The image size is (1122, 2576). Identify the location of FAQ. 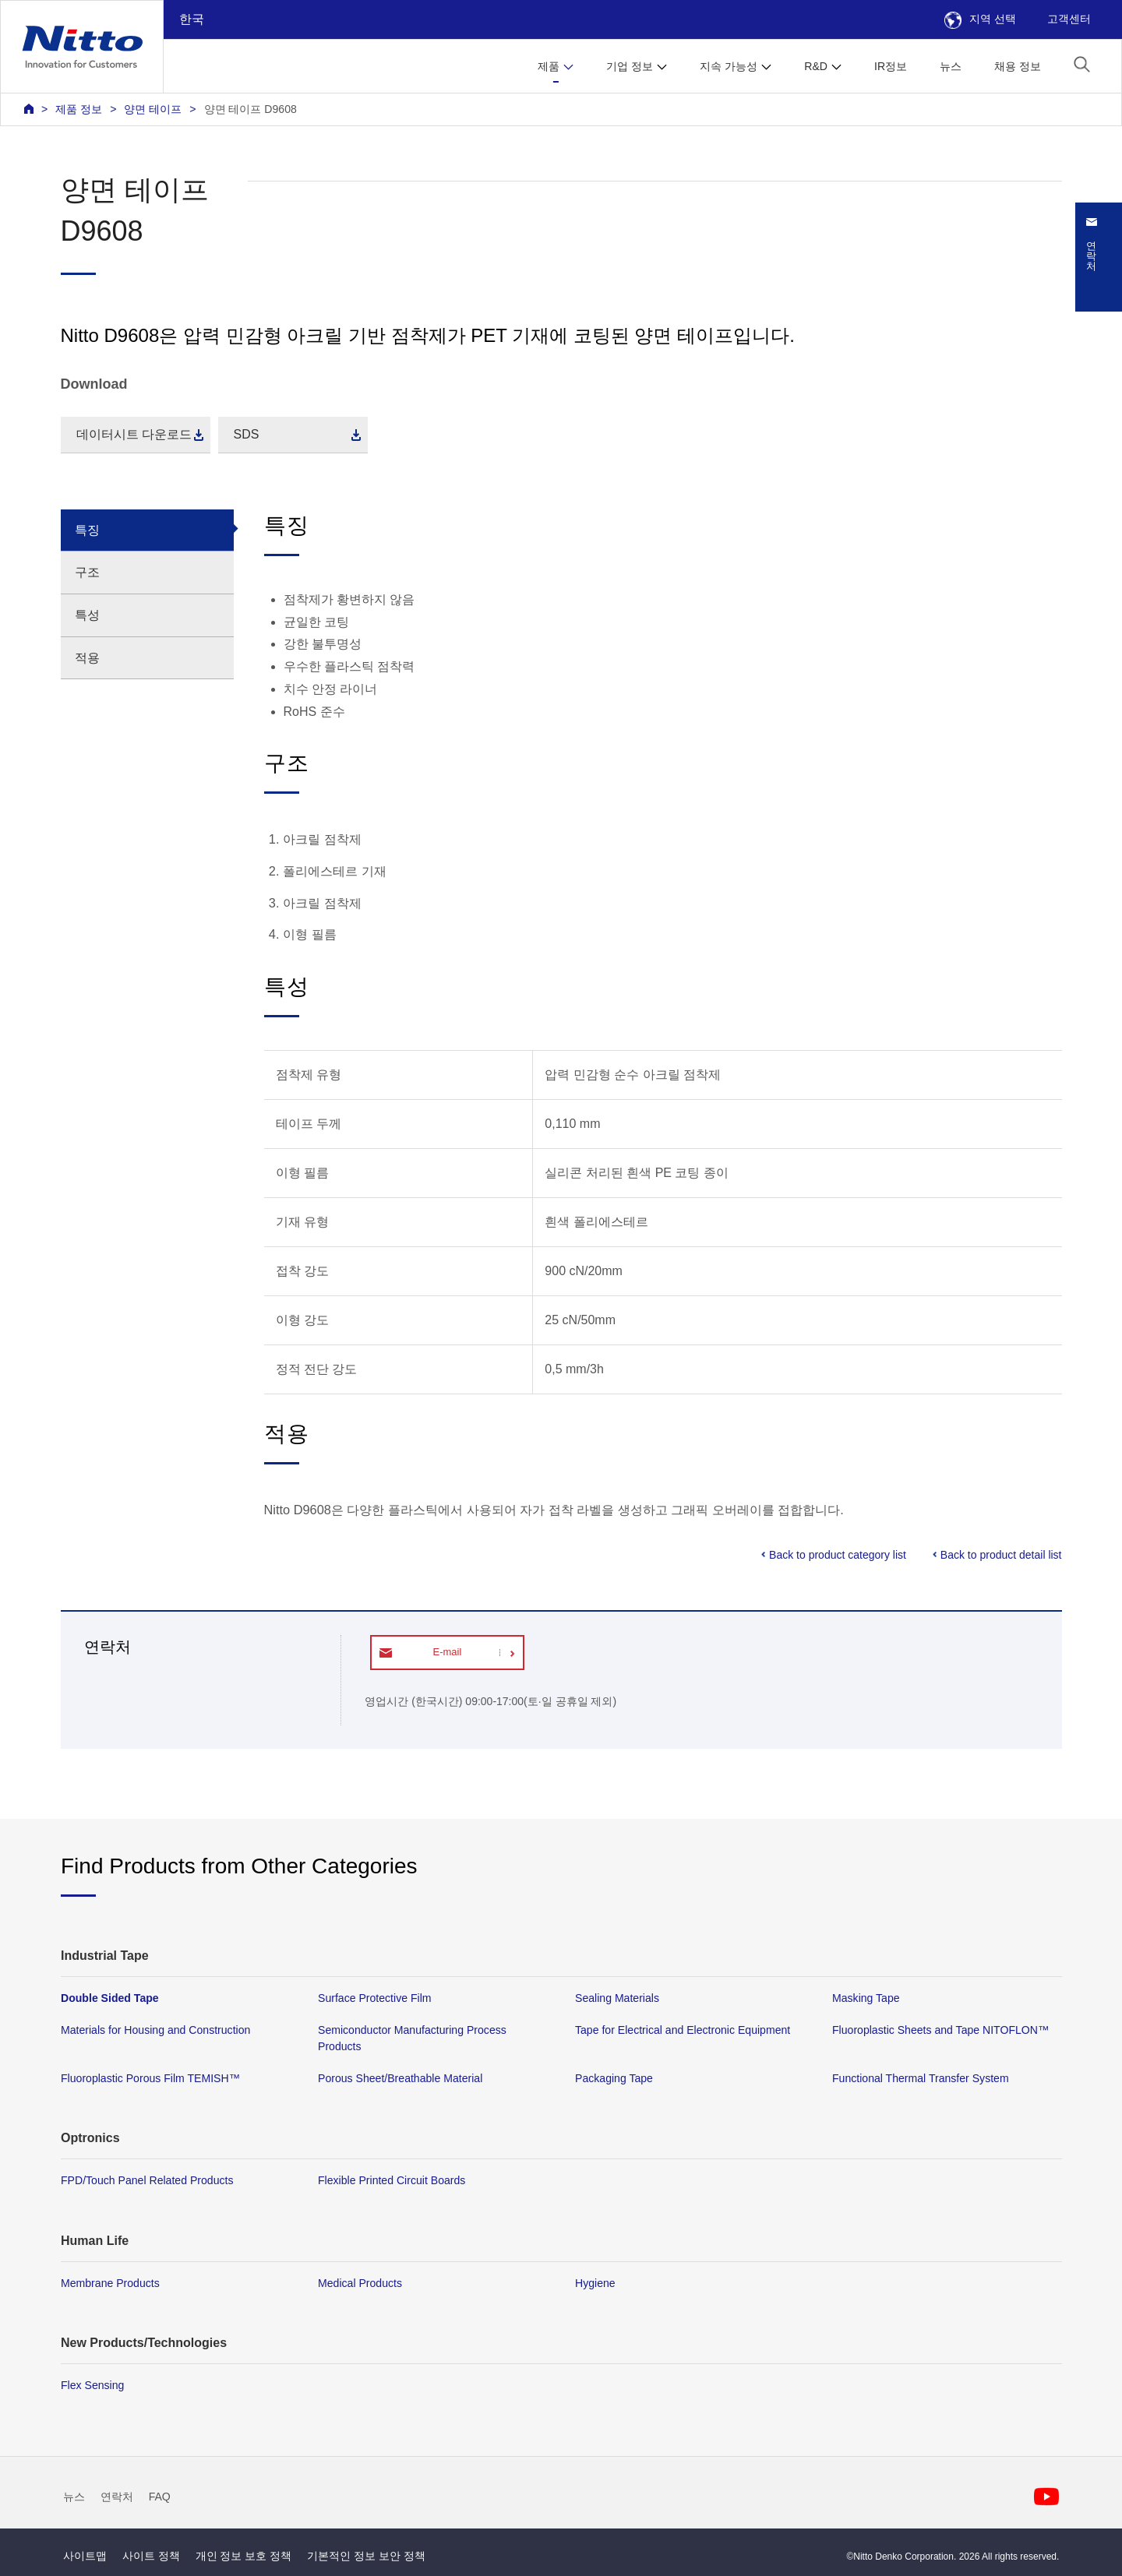
(160, 2496).